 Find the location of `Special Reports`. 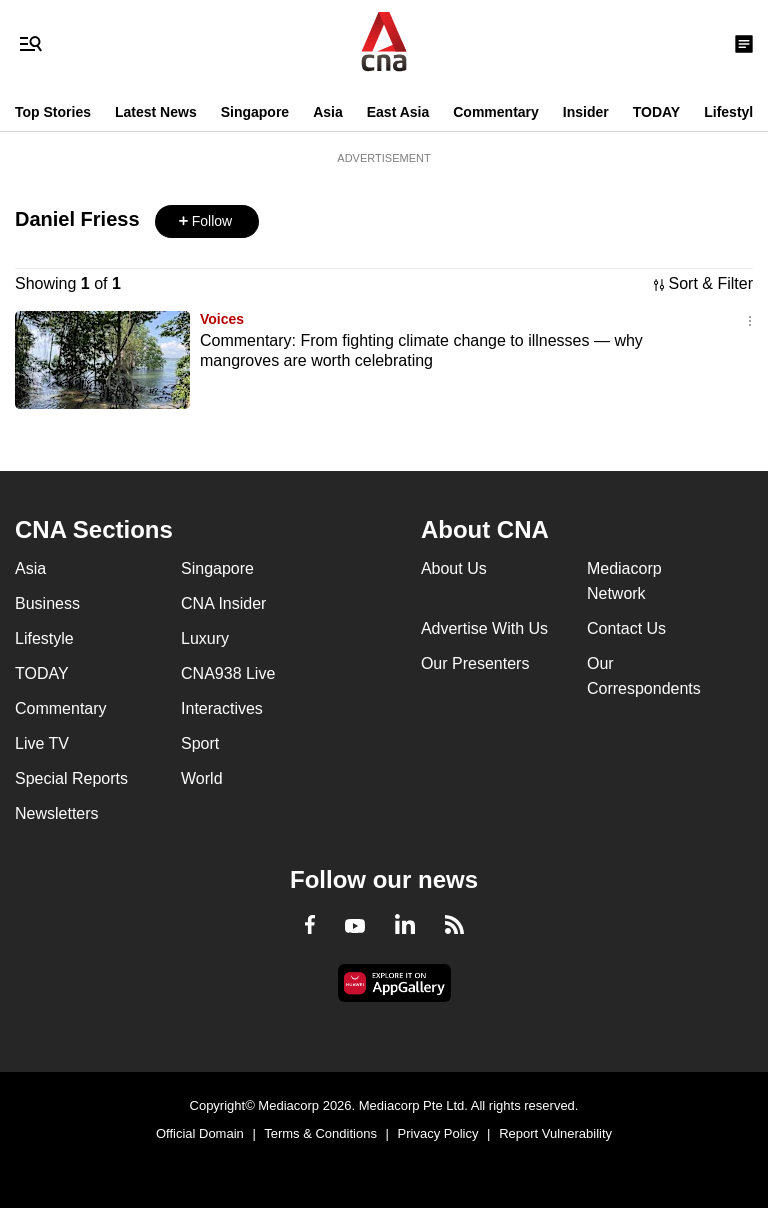

Special Reports is located at coordinates (71, 778).